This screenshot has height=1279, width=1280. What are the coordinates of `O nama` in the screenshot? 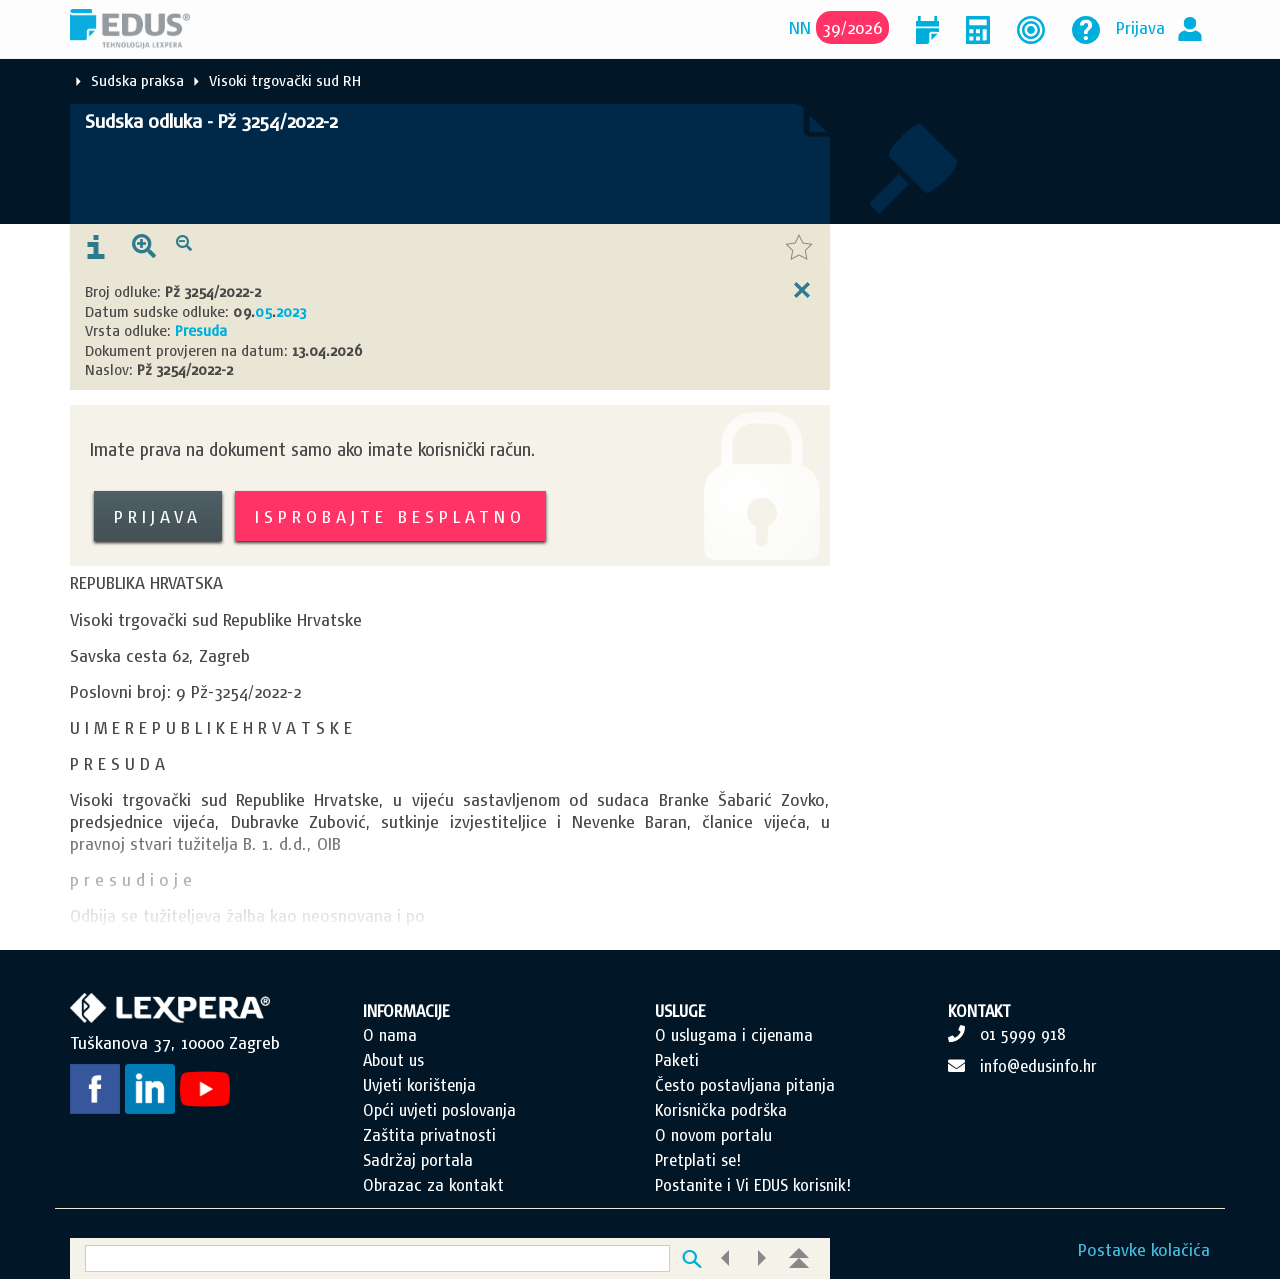 It's located at (390, 1035).